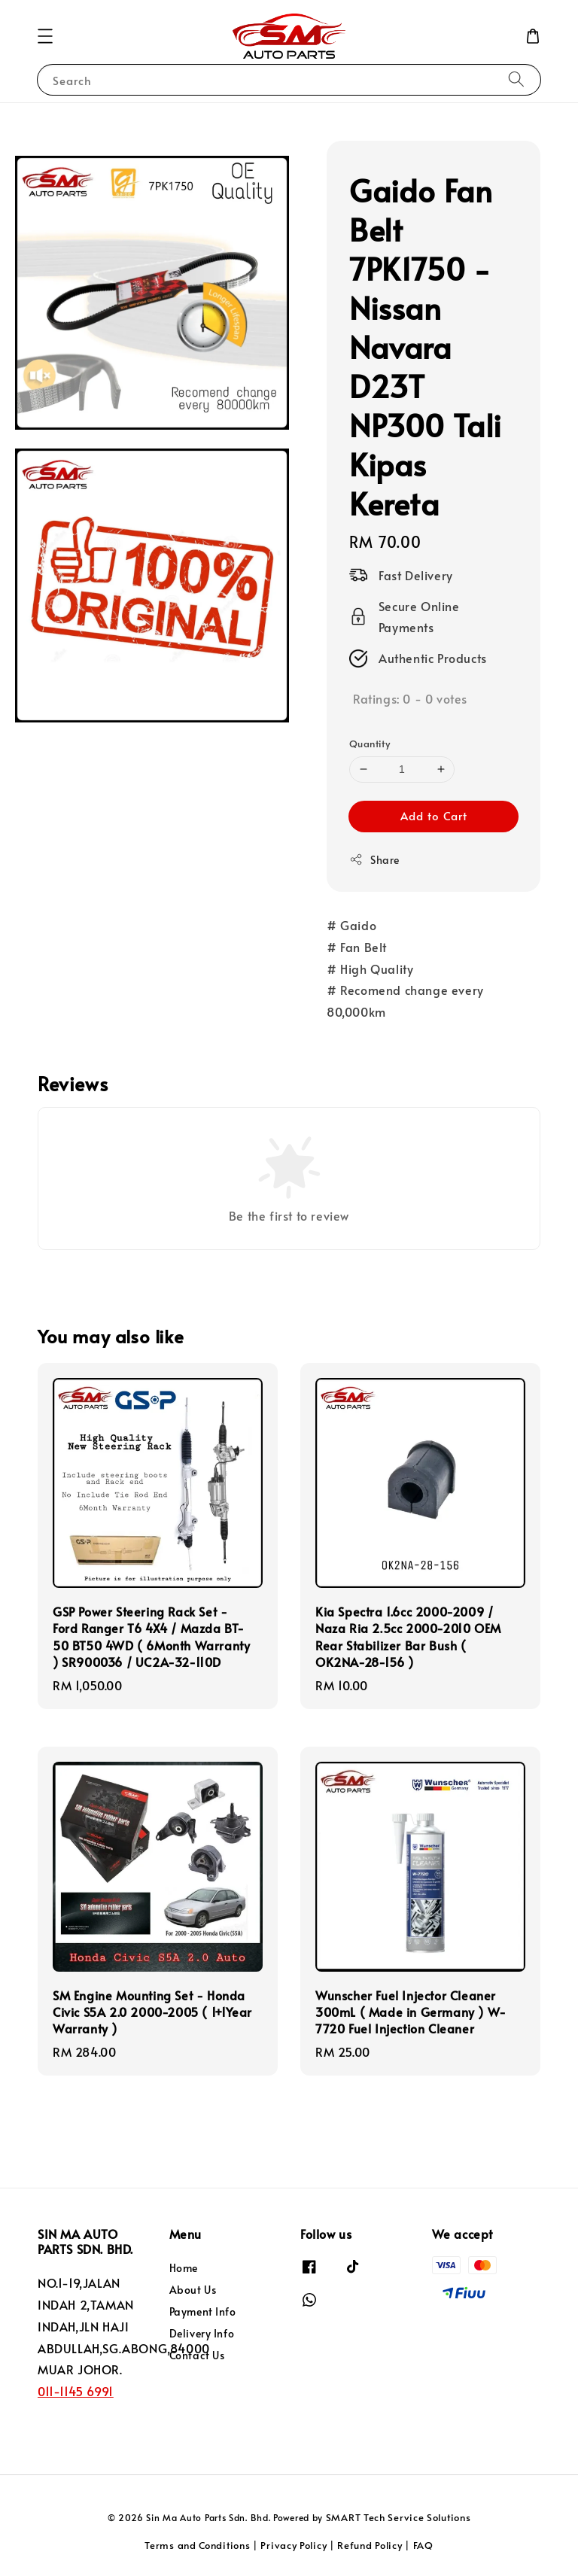 The image size is (578, 2576). Describe the element at coordinates (202, 2311) in the screenshot. I see `Payment Info` at that location.